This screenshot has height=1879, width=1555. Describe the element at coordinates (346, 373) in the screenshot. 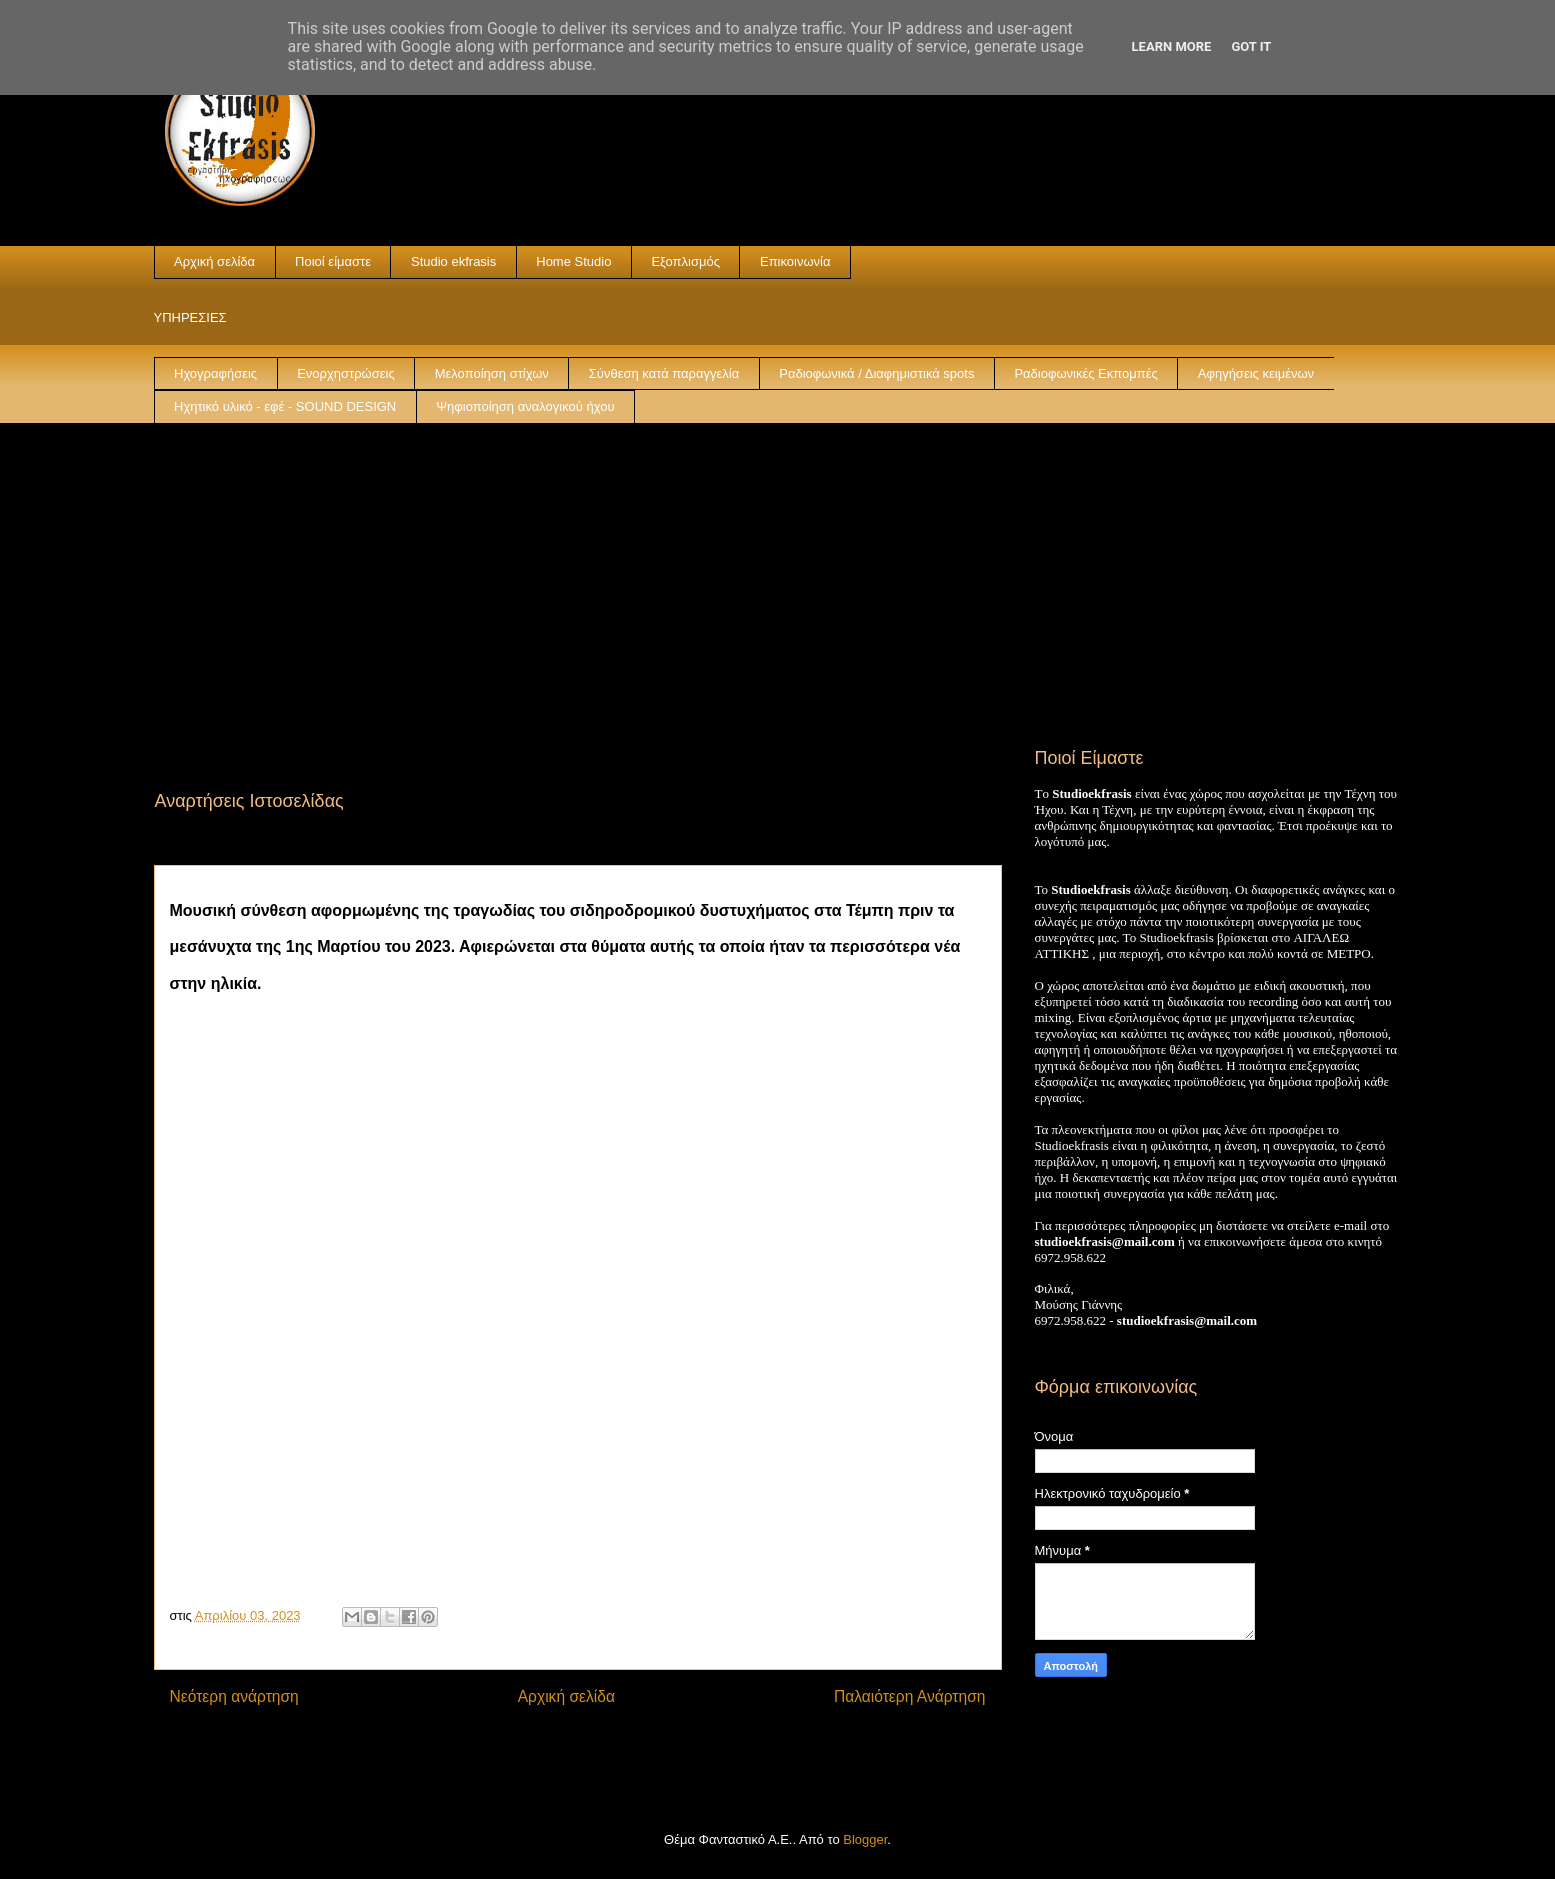

I see `Ενορχηστρώσεις` at that location.